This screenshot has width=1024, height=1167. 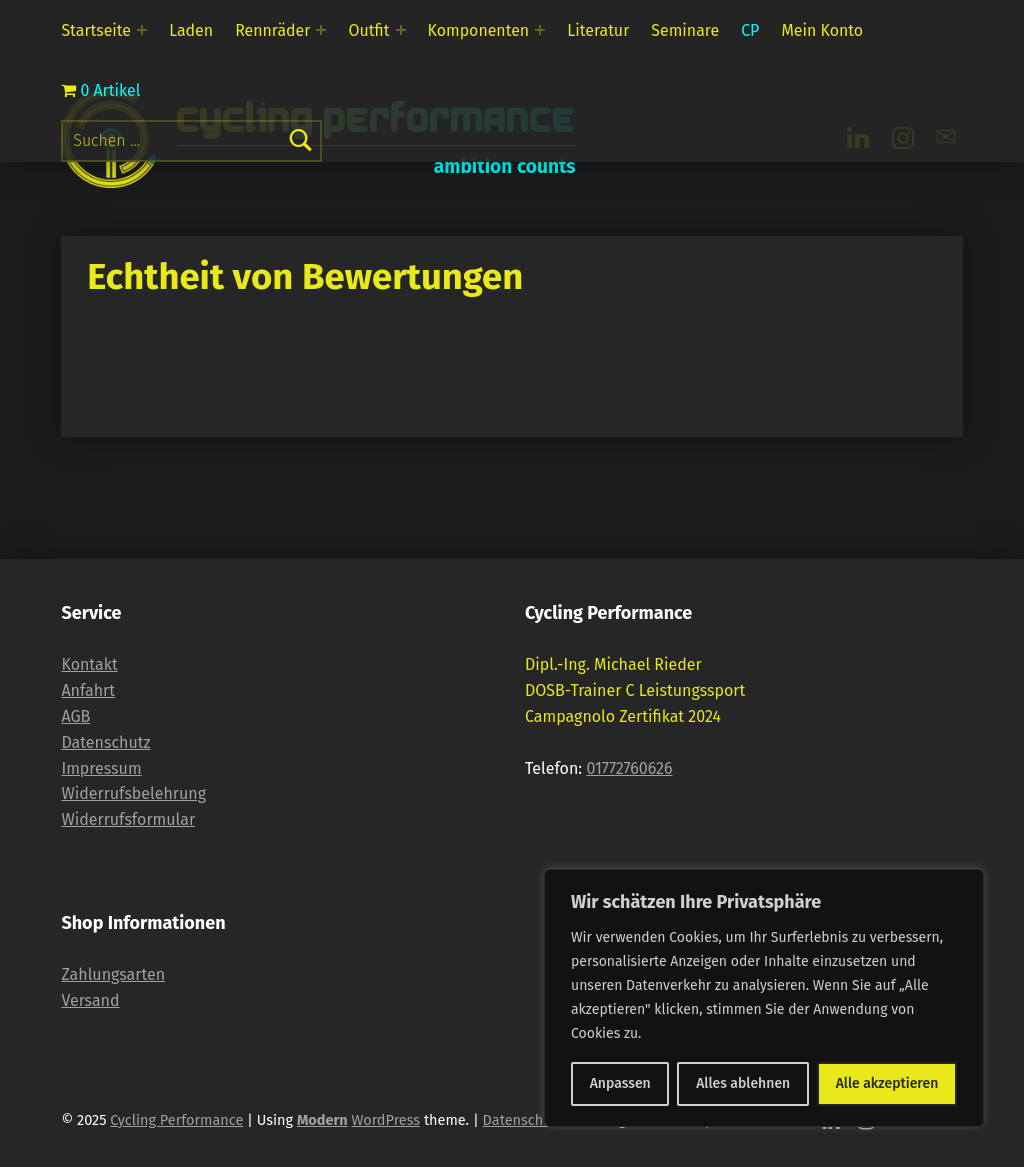 I want to click on Datenschutz, so click(x=105, y=742).